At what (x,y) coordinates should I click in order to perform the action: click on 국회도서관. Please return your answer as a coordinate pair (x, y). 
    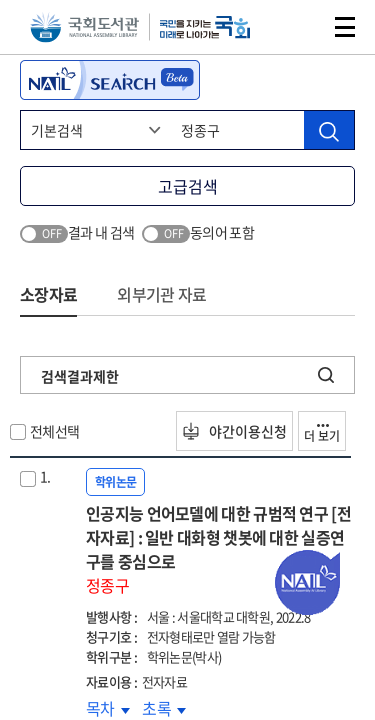
    Looking at the image, I should click on (84, 27).